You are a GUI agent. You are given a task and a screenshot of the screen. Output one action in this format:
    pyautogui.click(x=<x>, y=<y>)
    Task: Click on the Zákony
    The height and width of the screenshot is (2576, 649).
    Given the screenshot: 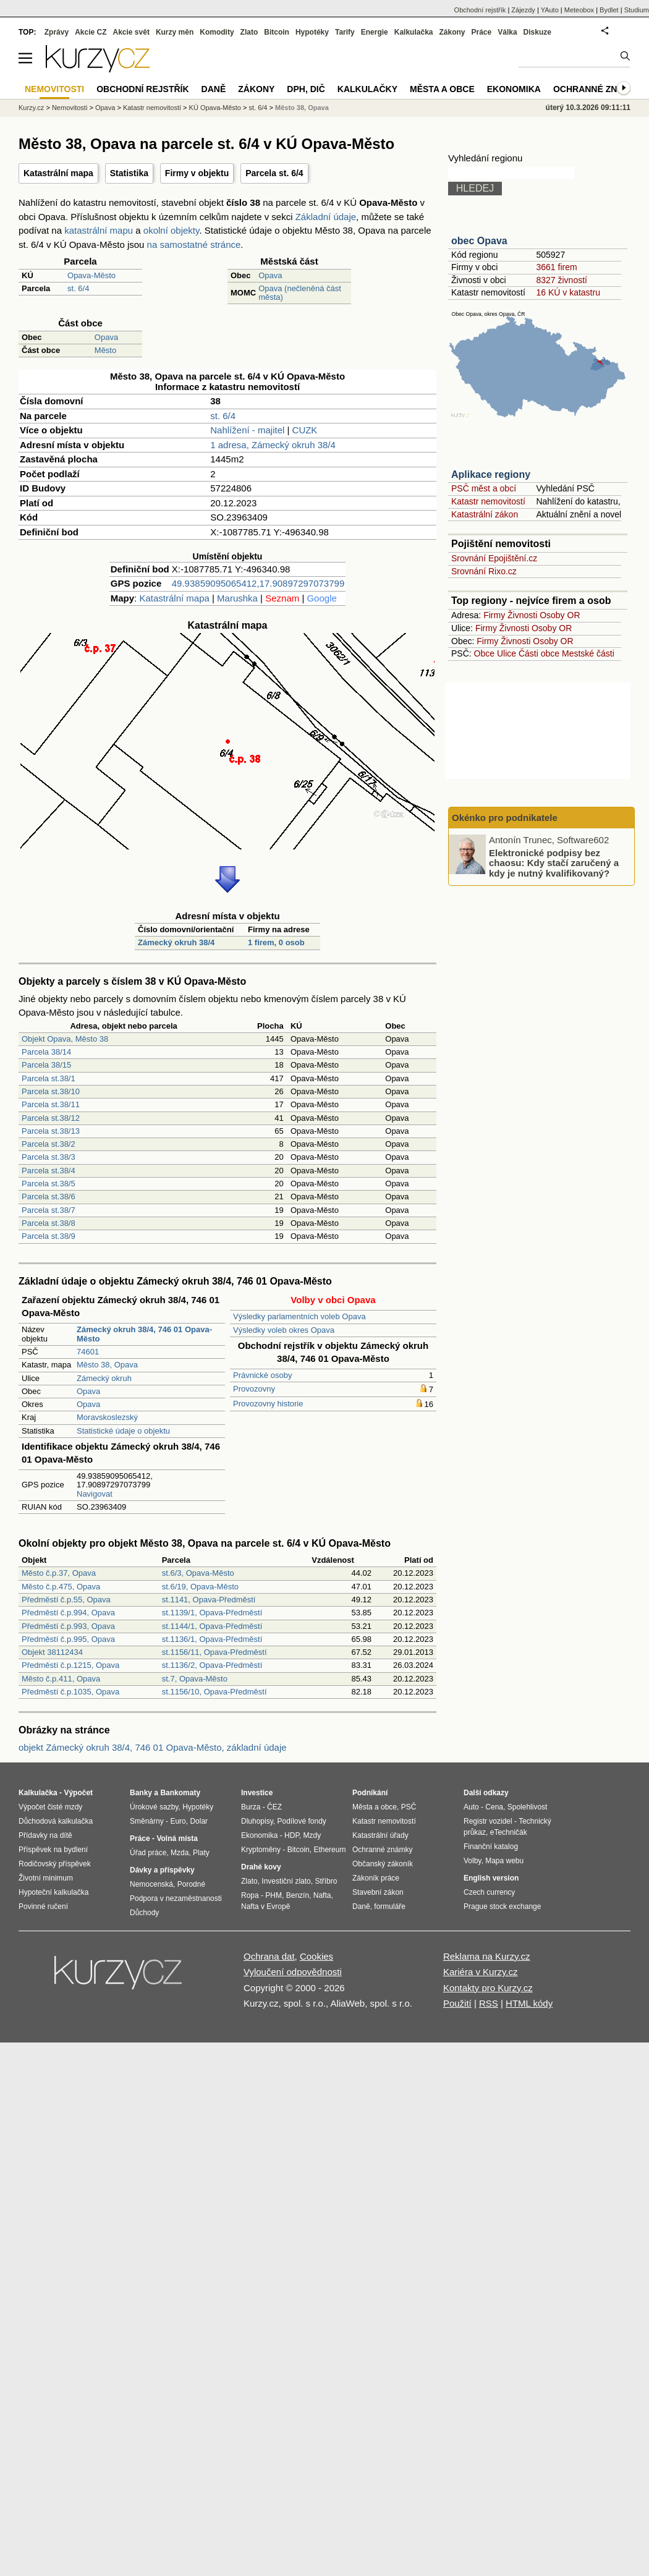 What is the action you would take?
    pyautogui.click(x=452, y=32)
    